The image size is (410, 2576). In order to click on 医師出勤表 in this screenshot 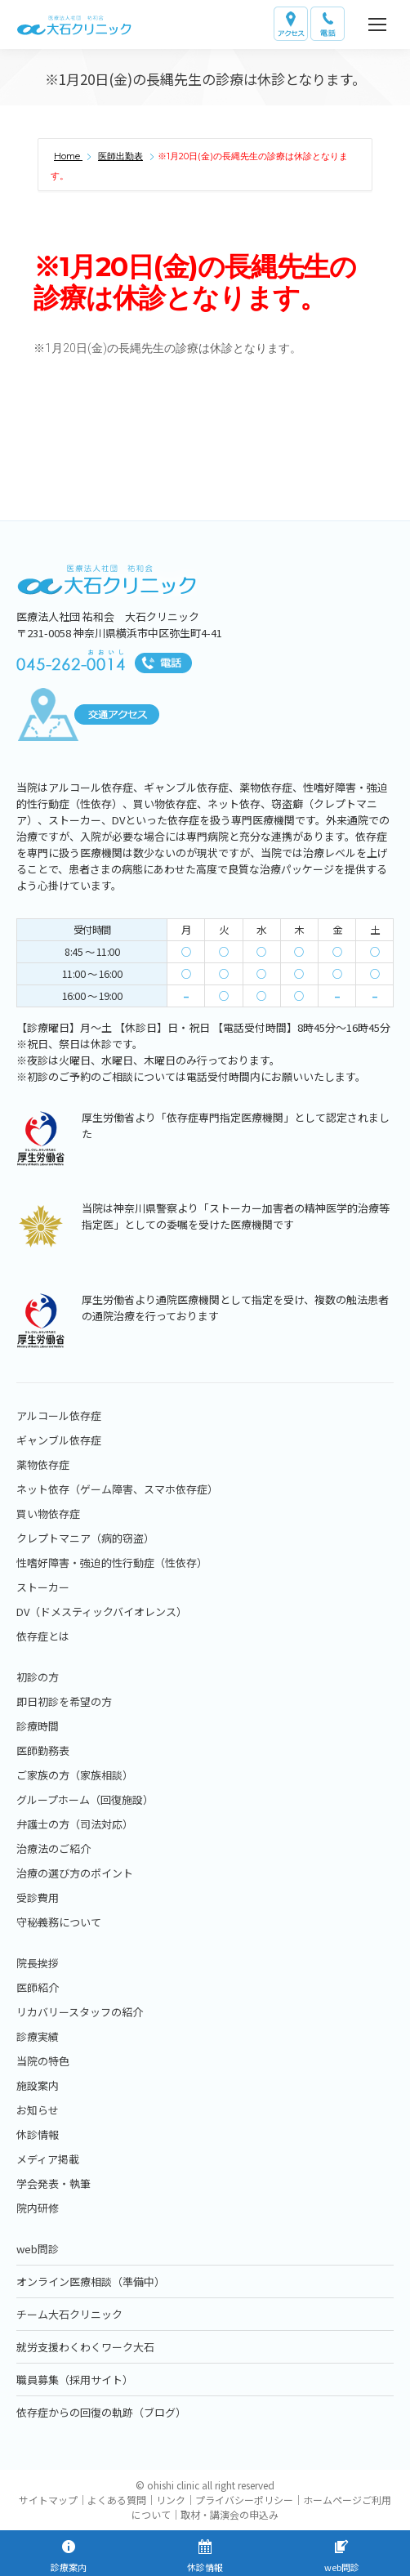, I will do `click(120, 156)`.